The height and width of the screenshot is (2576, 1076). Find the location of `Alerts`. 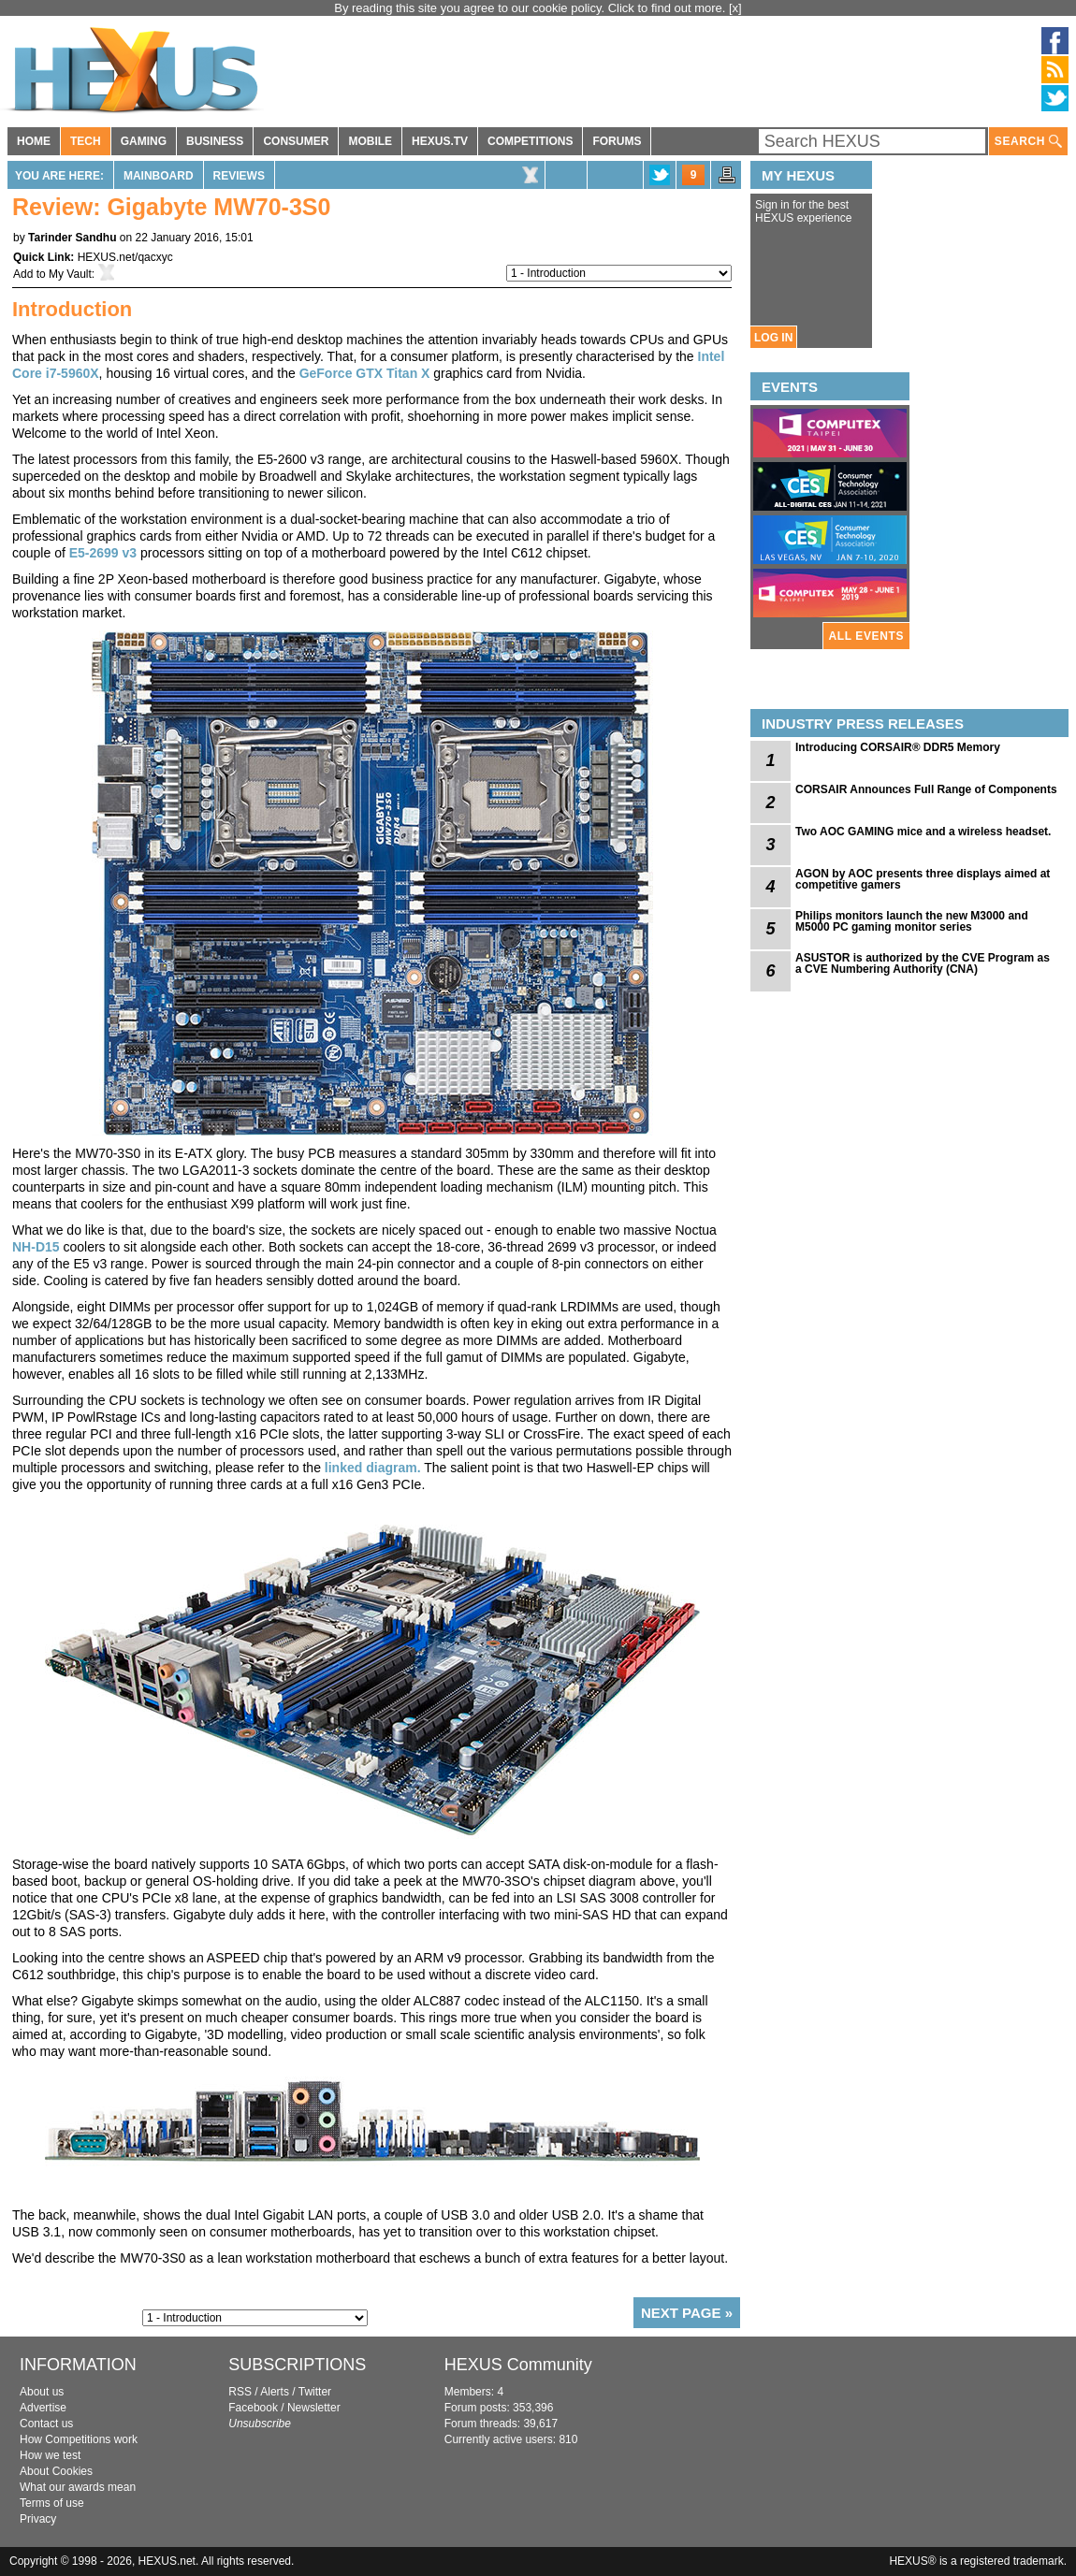

Alerts is located at coordinates (274, 2391).